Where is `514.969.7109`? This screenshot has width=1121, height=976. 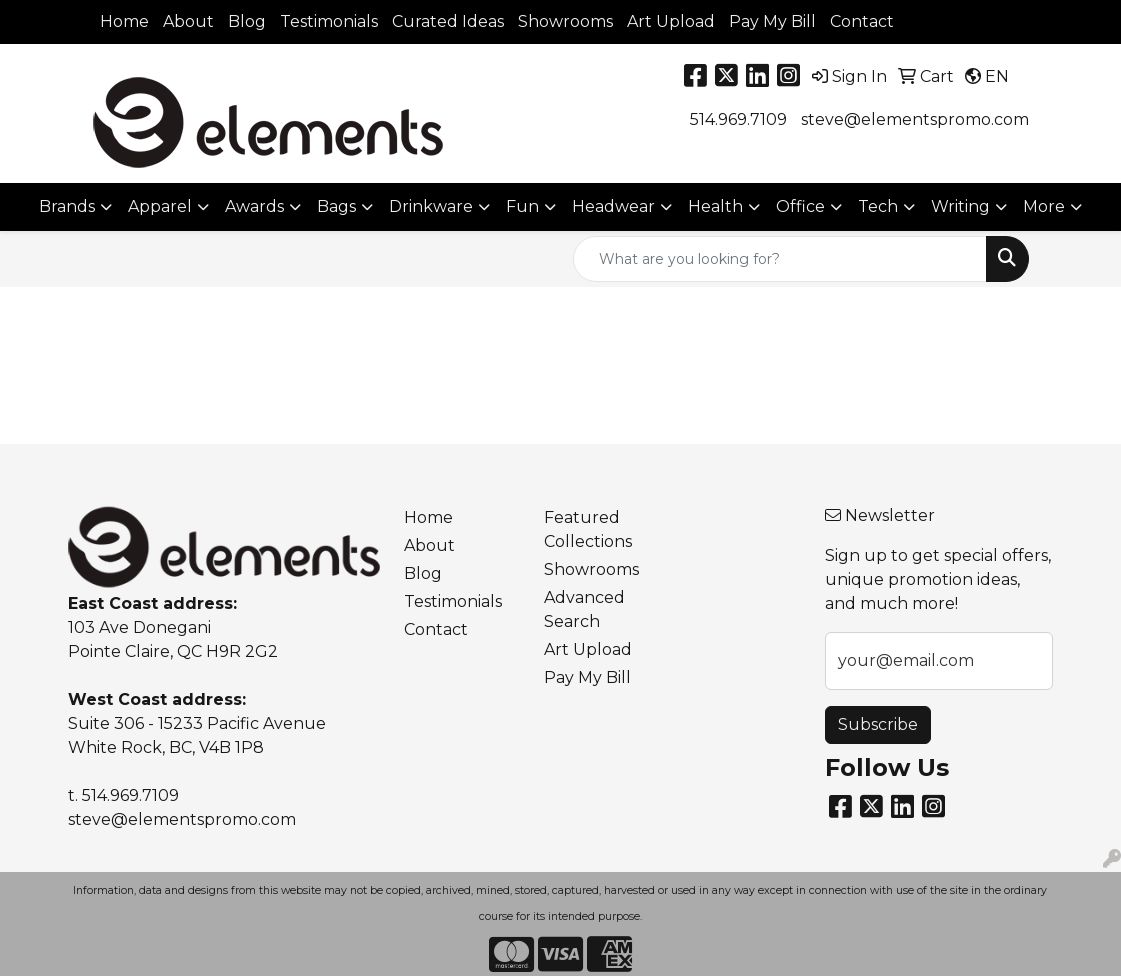 514.969.7109 is located at coordinates (738, 119).